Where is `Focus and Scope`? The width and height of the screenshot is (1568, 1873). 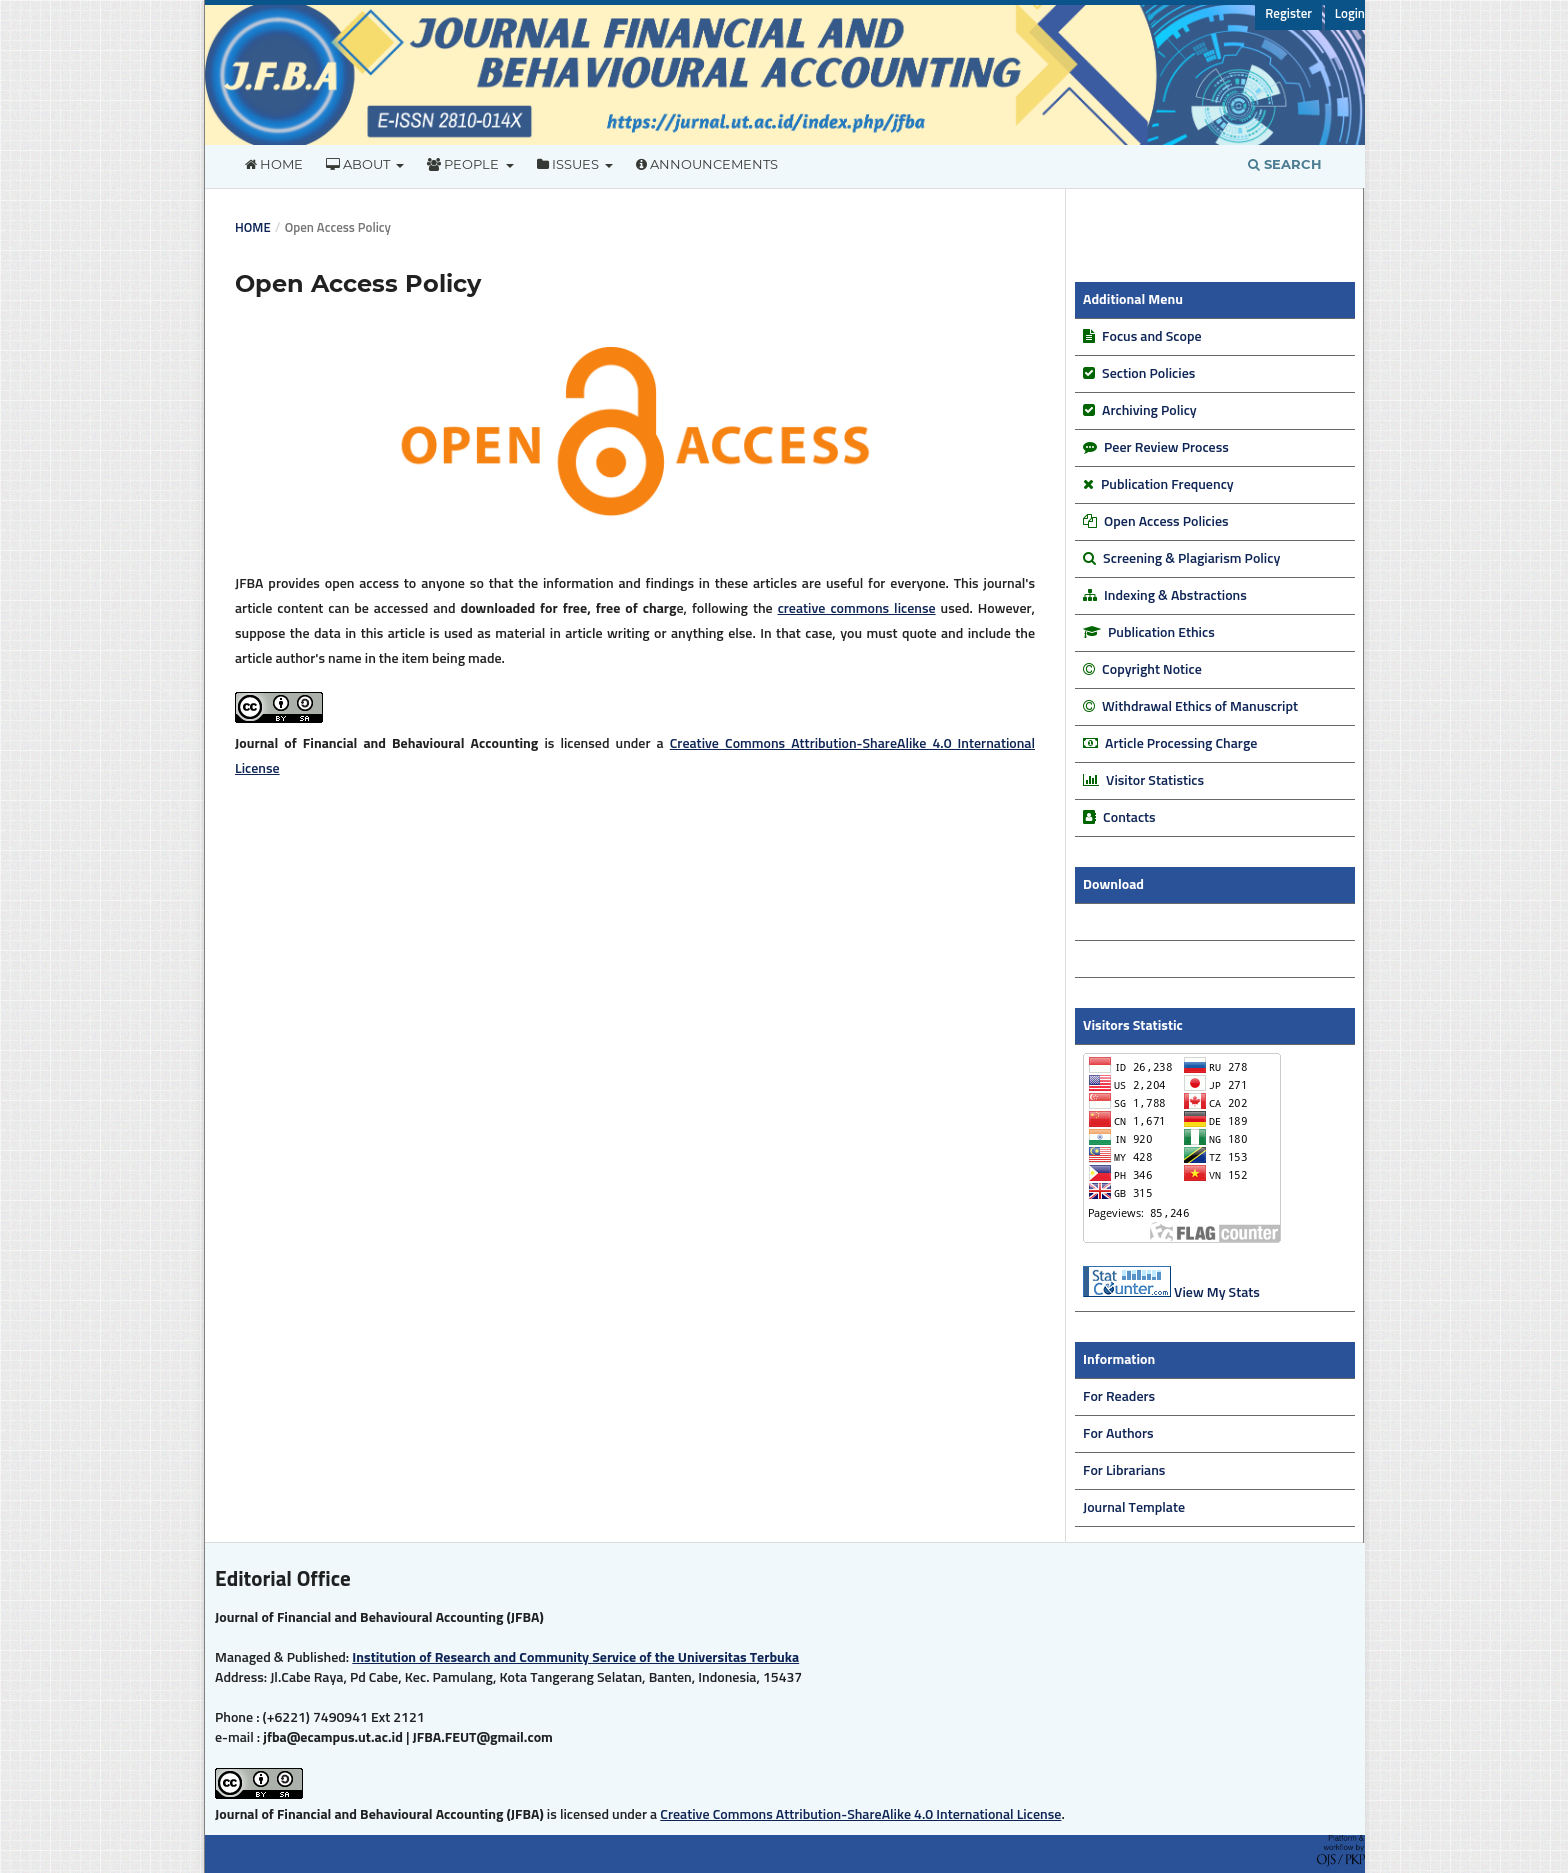 Focus and Scope is located at coordinates (1151, 337).